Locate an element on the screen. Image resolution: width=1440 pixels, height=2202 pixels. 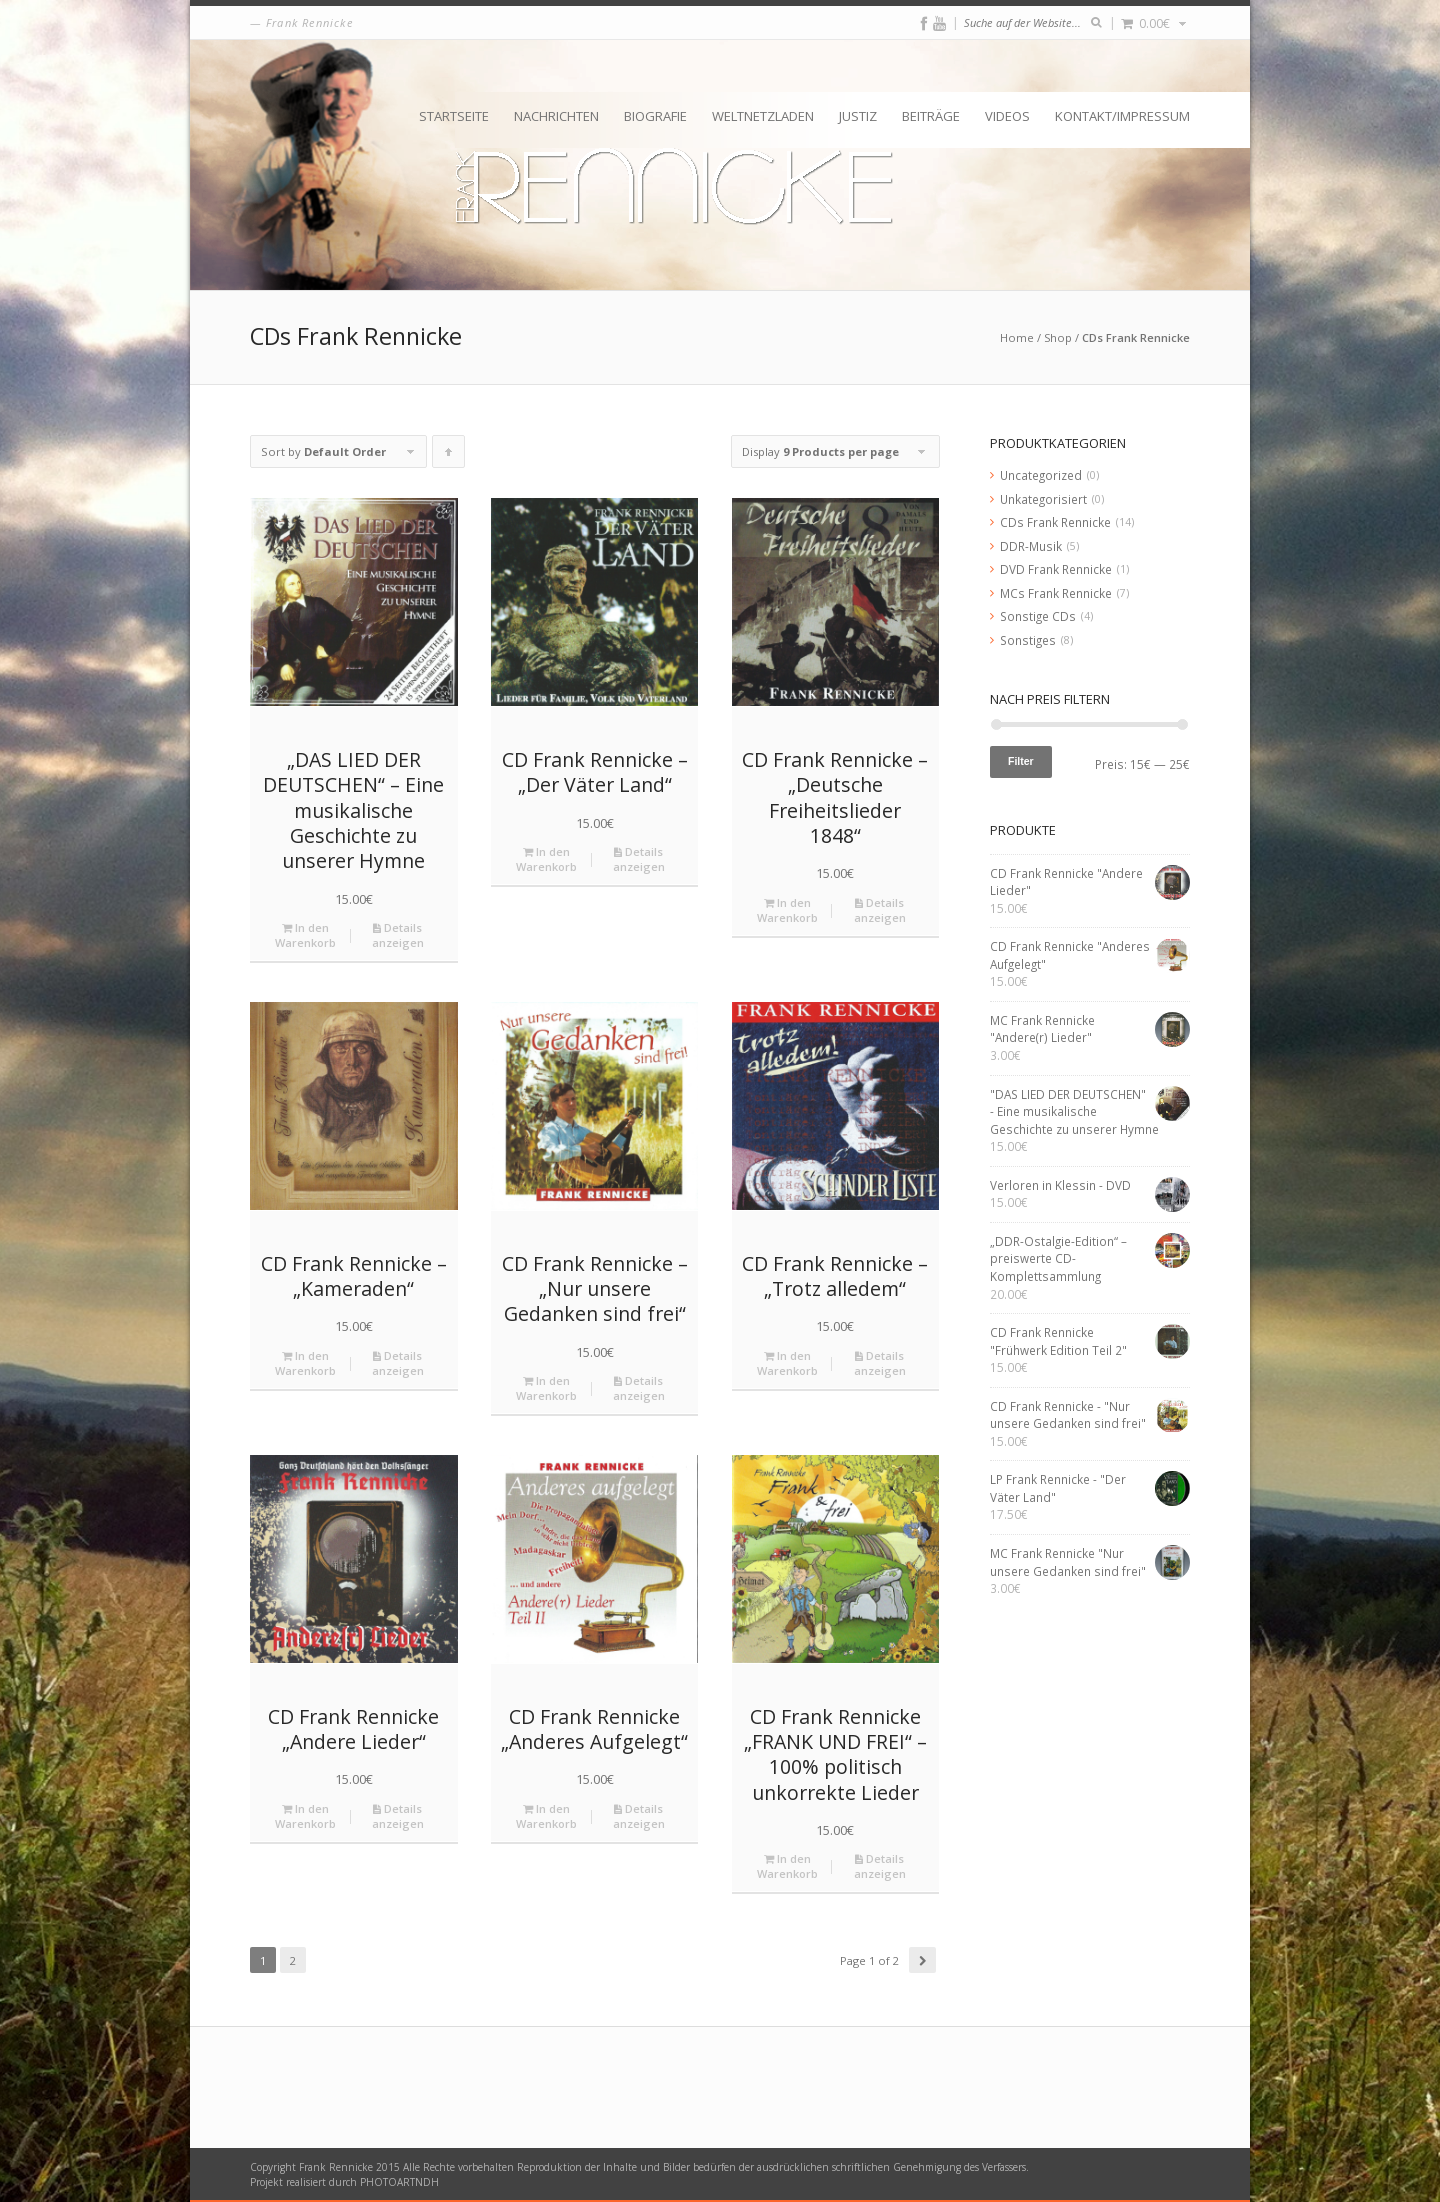
Biografie is located at coordinates (655, 116).